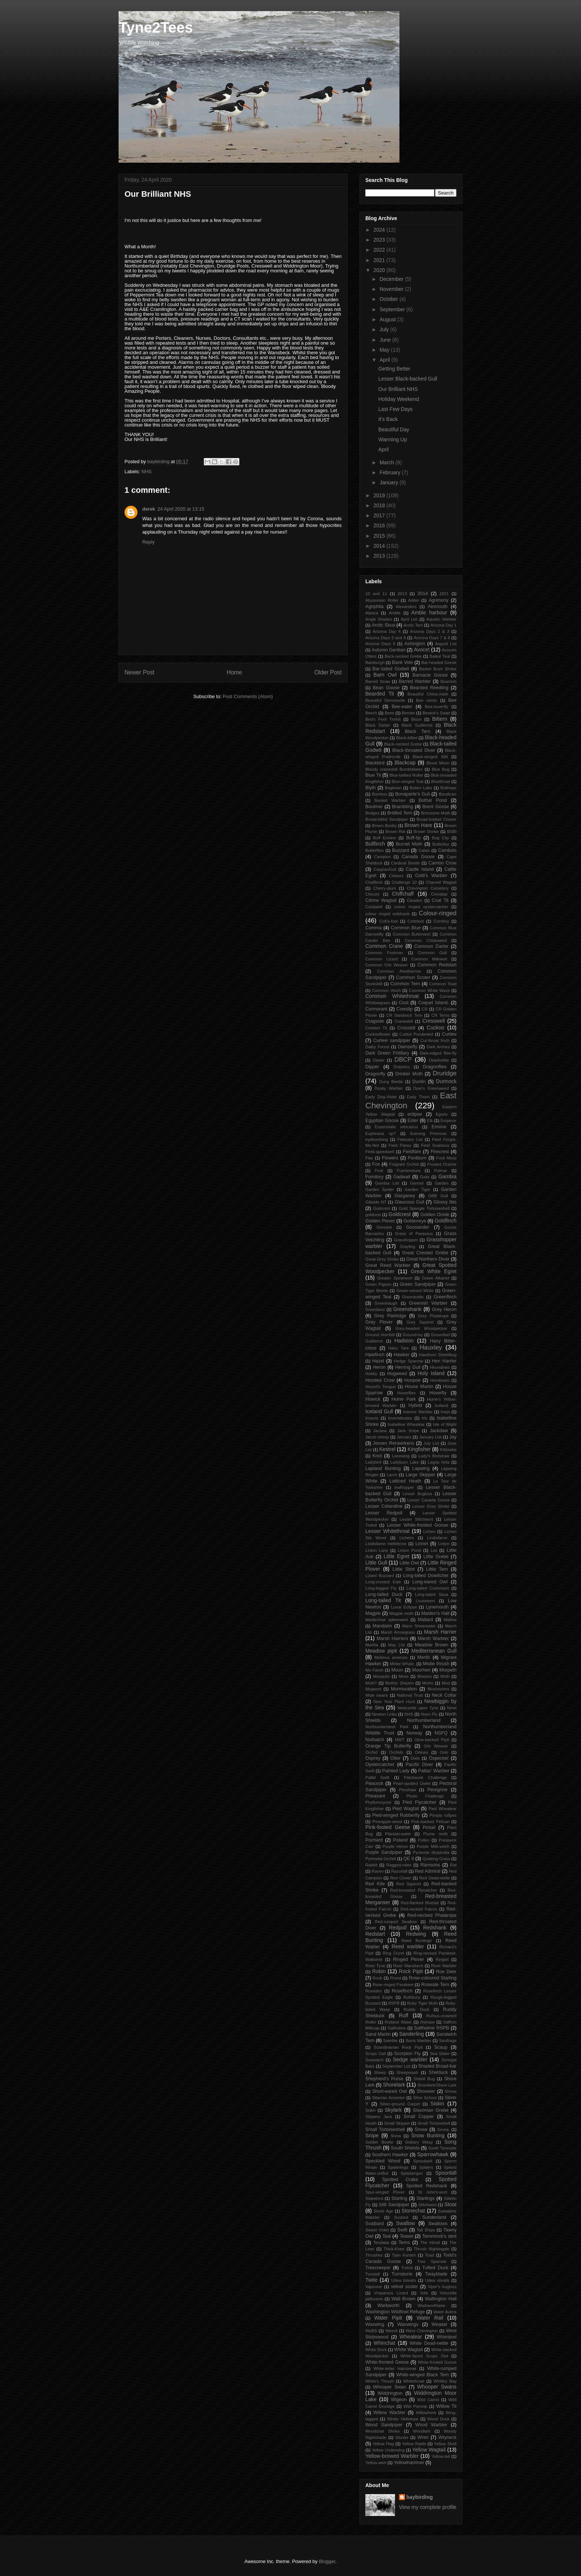  I want to click on Quaking Grass, so click(436, 1858).